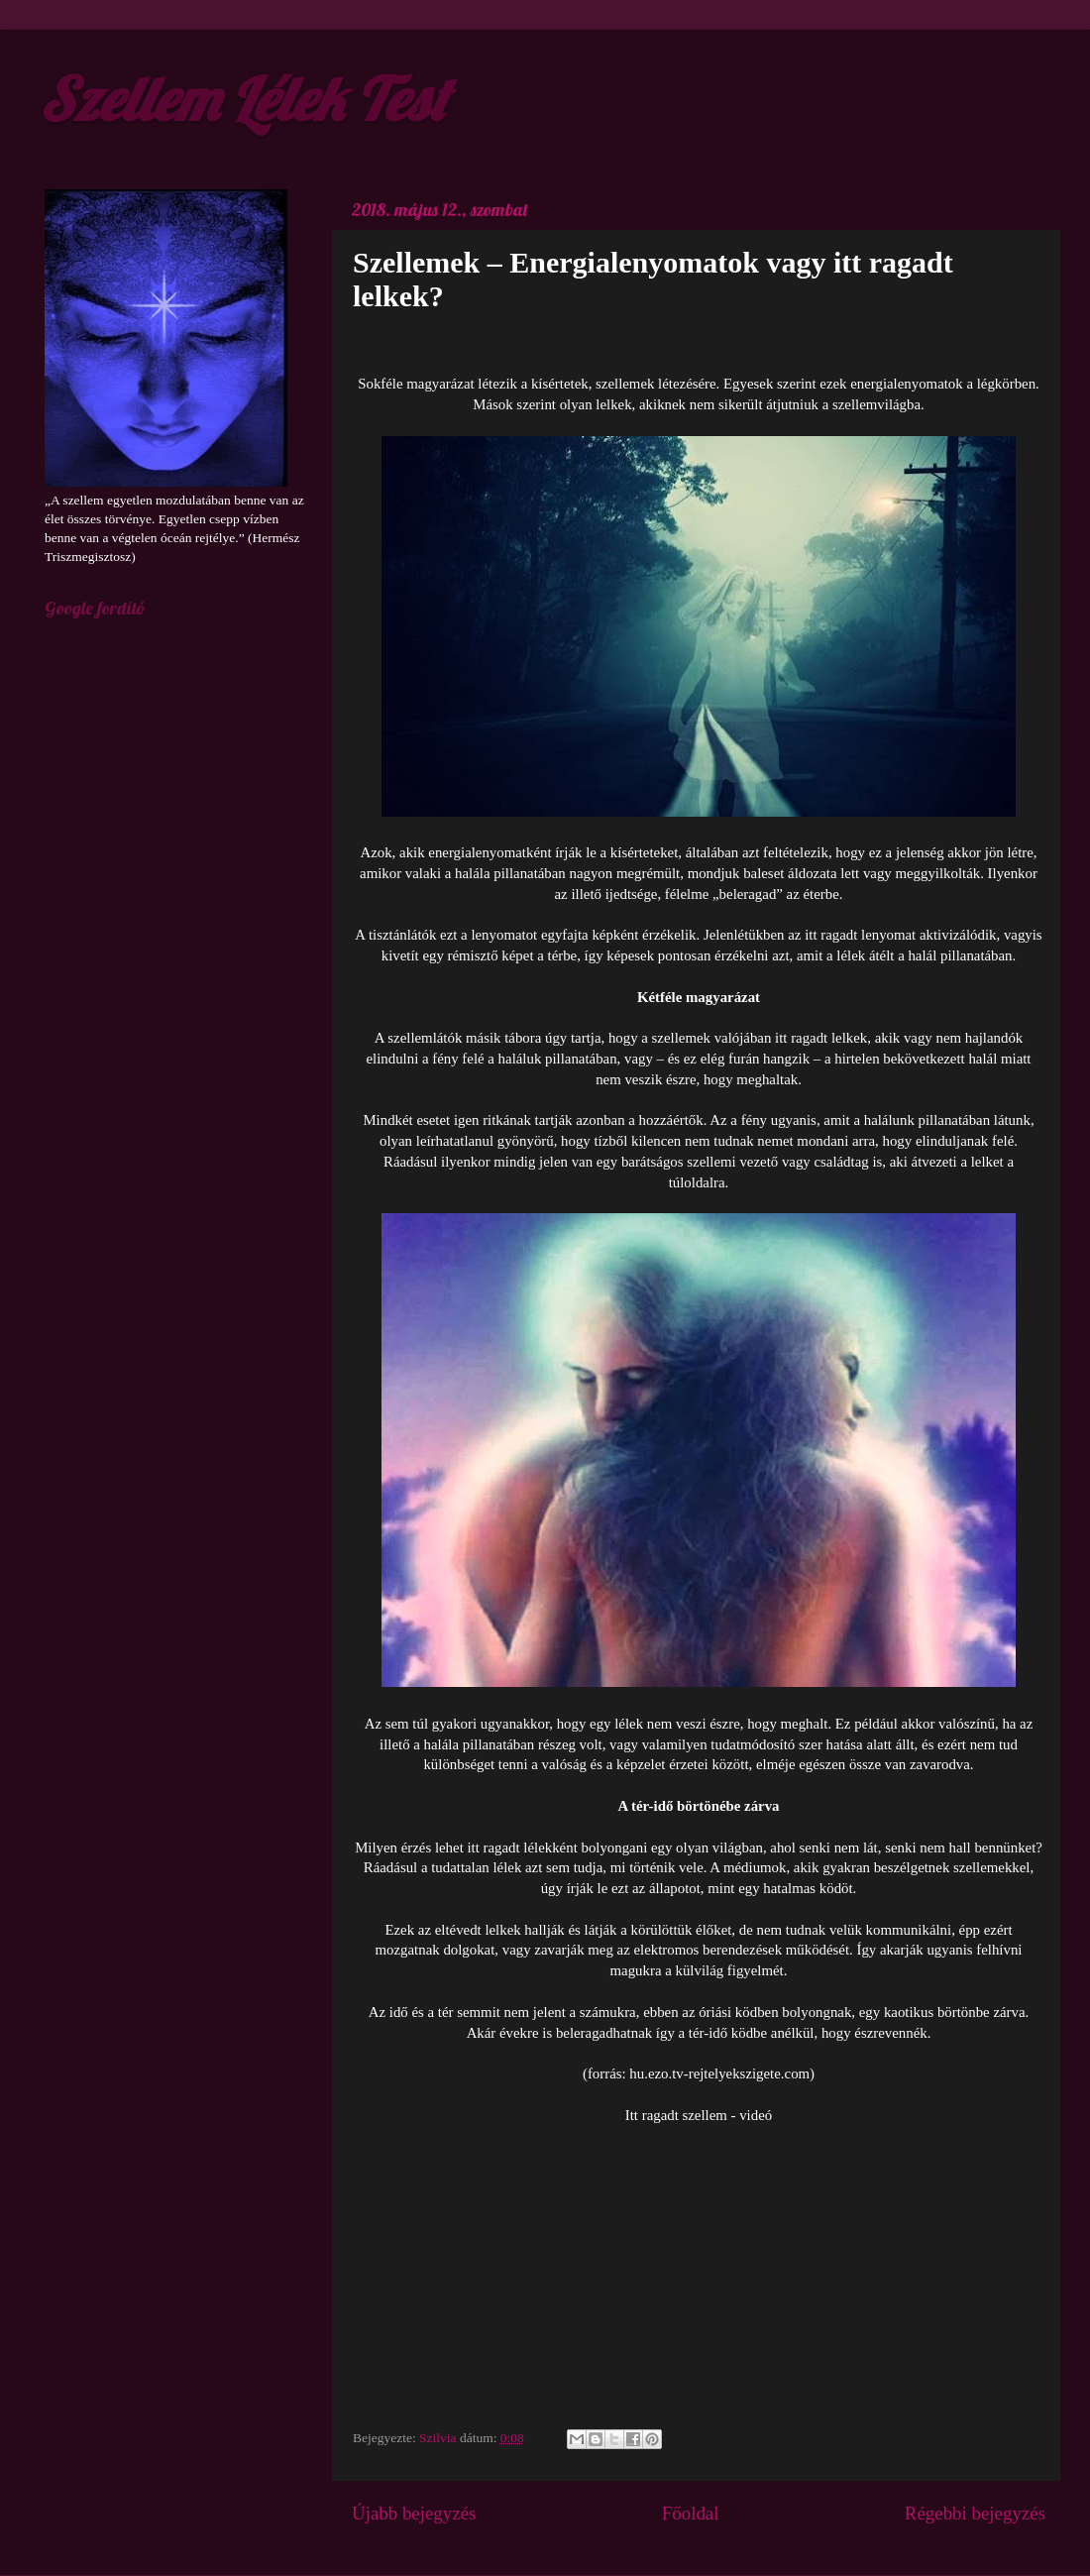  I want to click on Régebbi bejegyzés, so click(975, 2513).